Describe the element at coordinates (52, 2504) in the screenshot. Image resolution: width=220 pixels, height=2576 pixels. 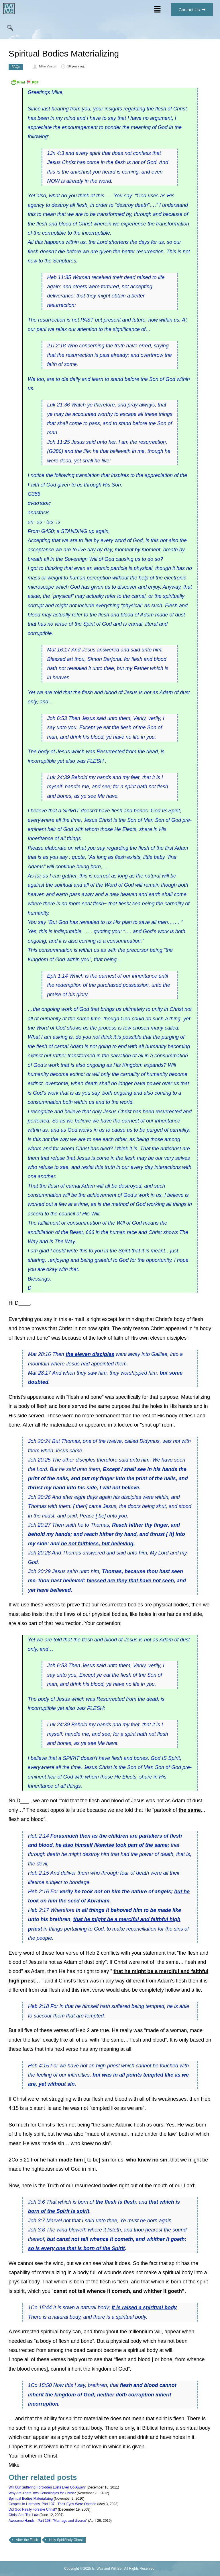
I see `Gospels In Harmony, Part 137 - Their Eyes Were Opened` at that location.